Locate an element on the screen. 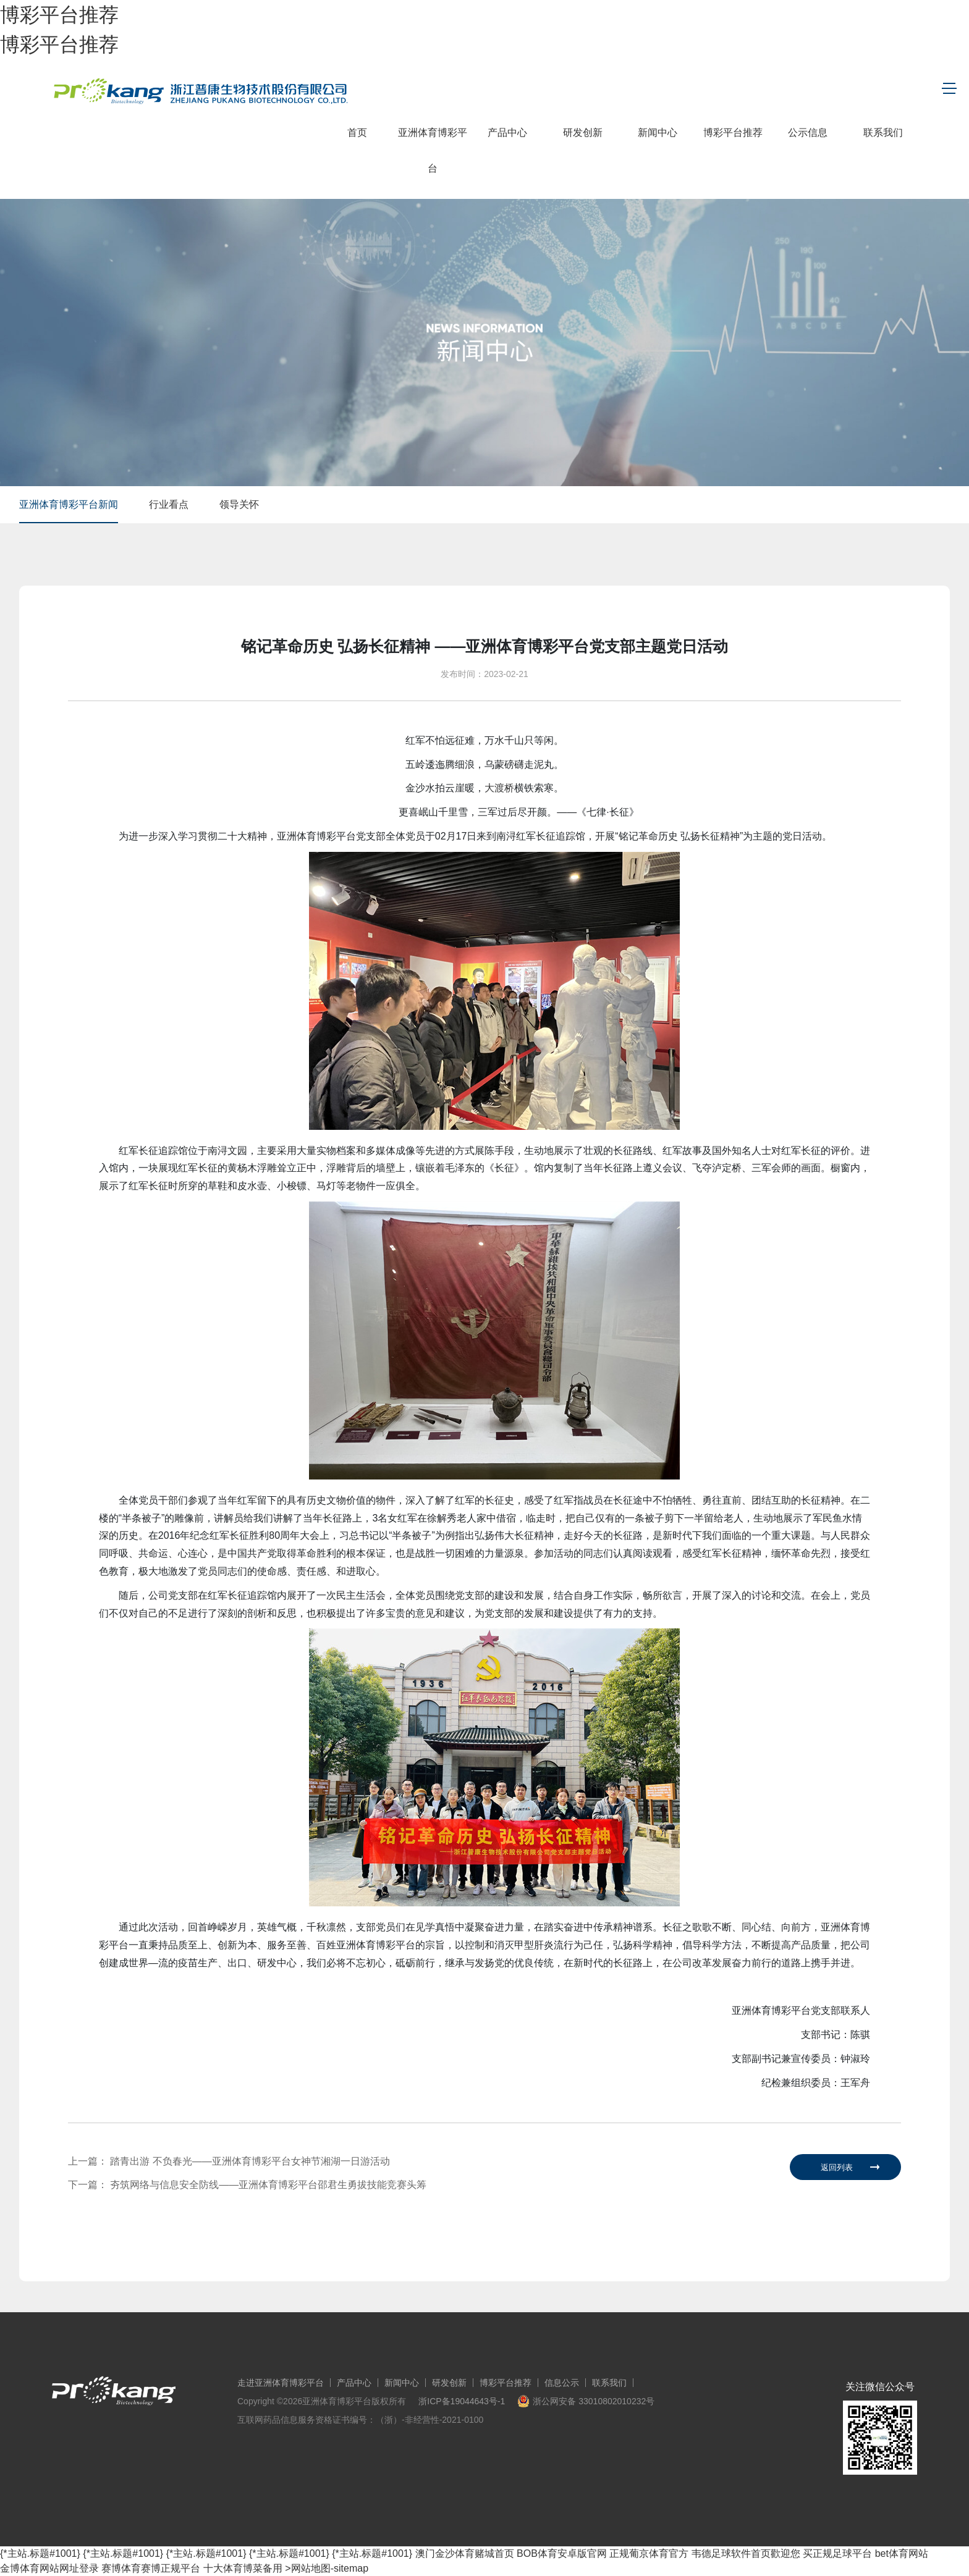  浙ICP备19044643号-1 is located at coordinates (461, 2401).